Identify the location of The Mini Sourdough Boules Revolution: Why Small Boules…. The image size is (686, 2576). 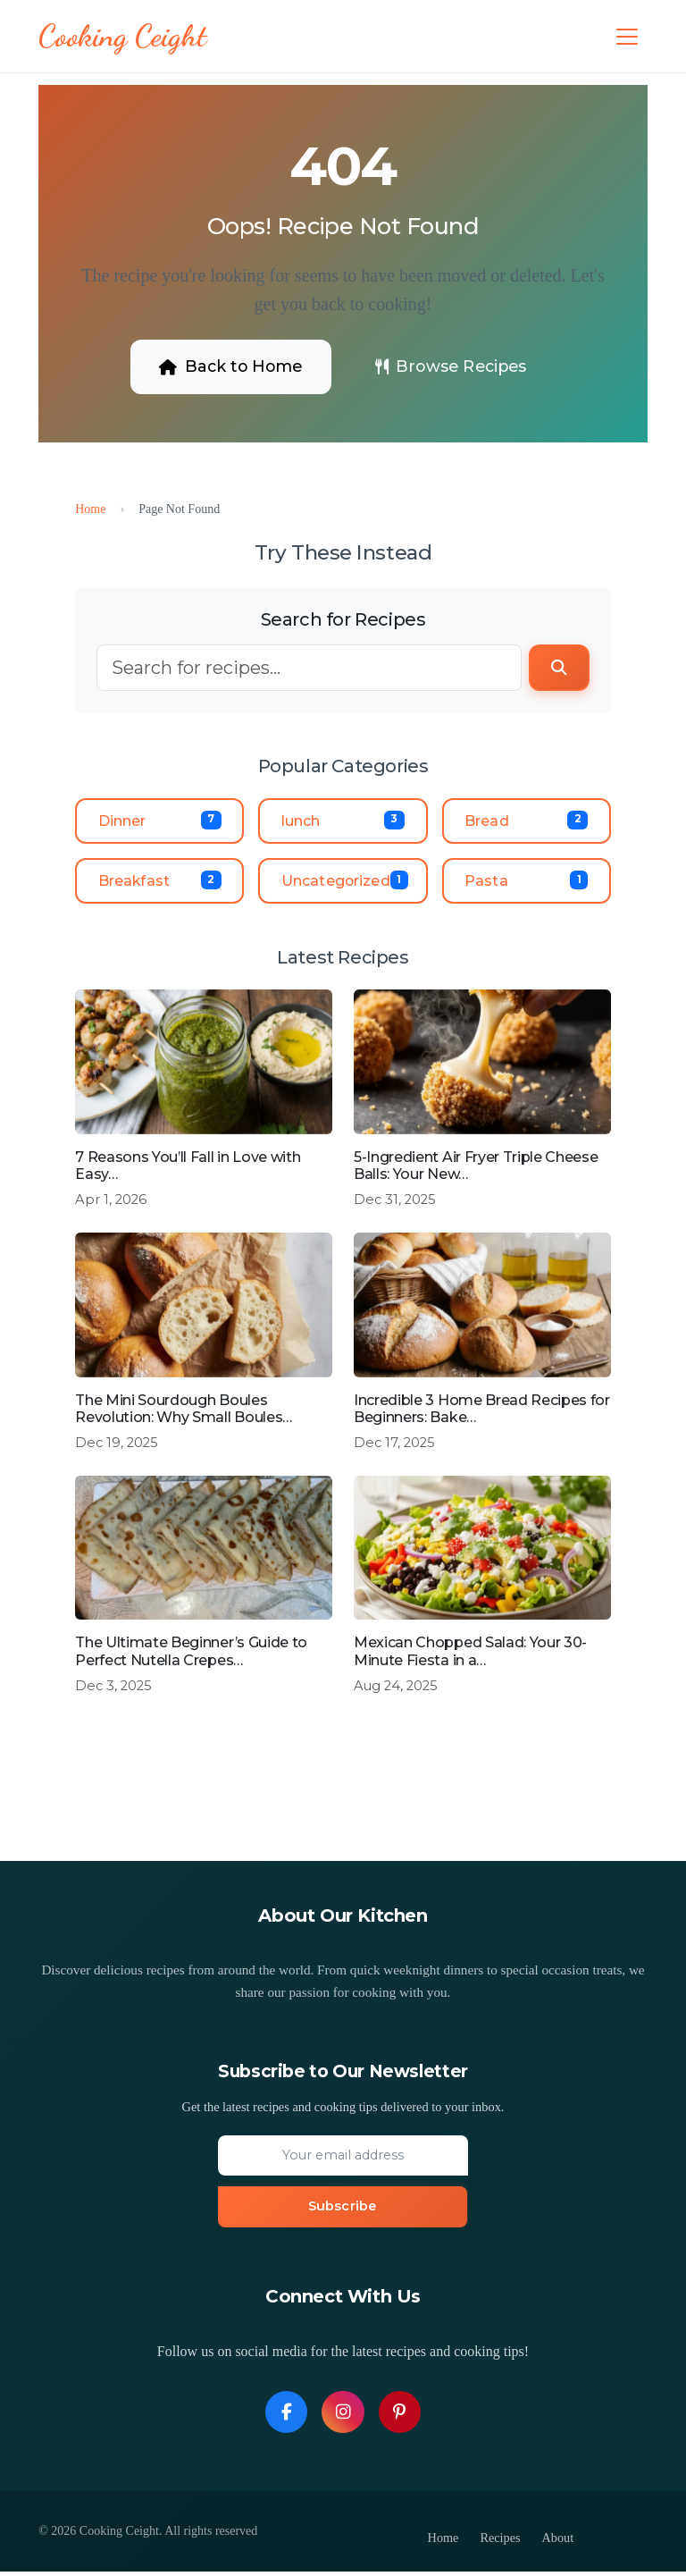
(183, 1411).